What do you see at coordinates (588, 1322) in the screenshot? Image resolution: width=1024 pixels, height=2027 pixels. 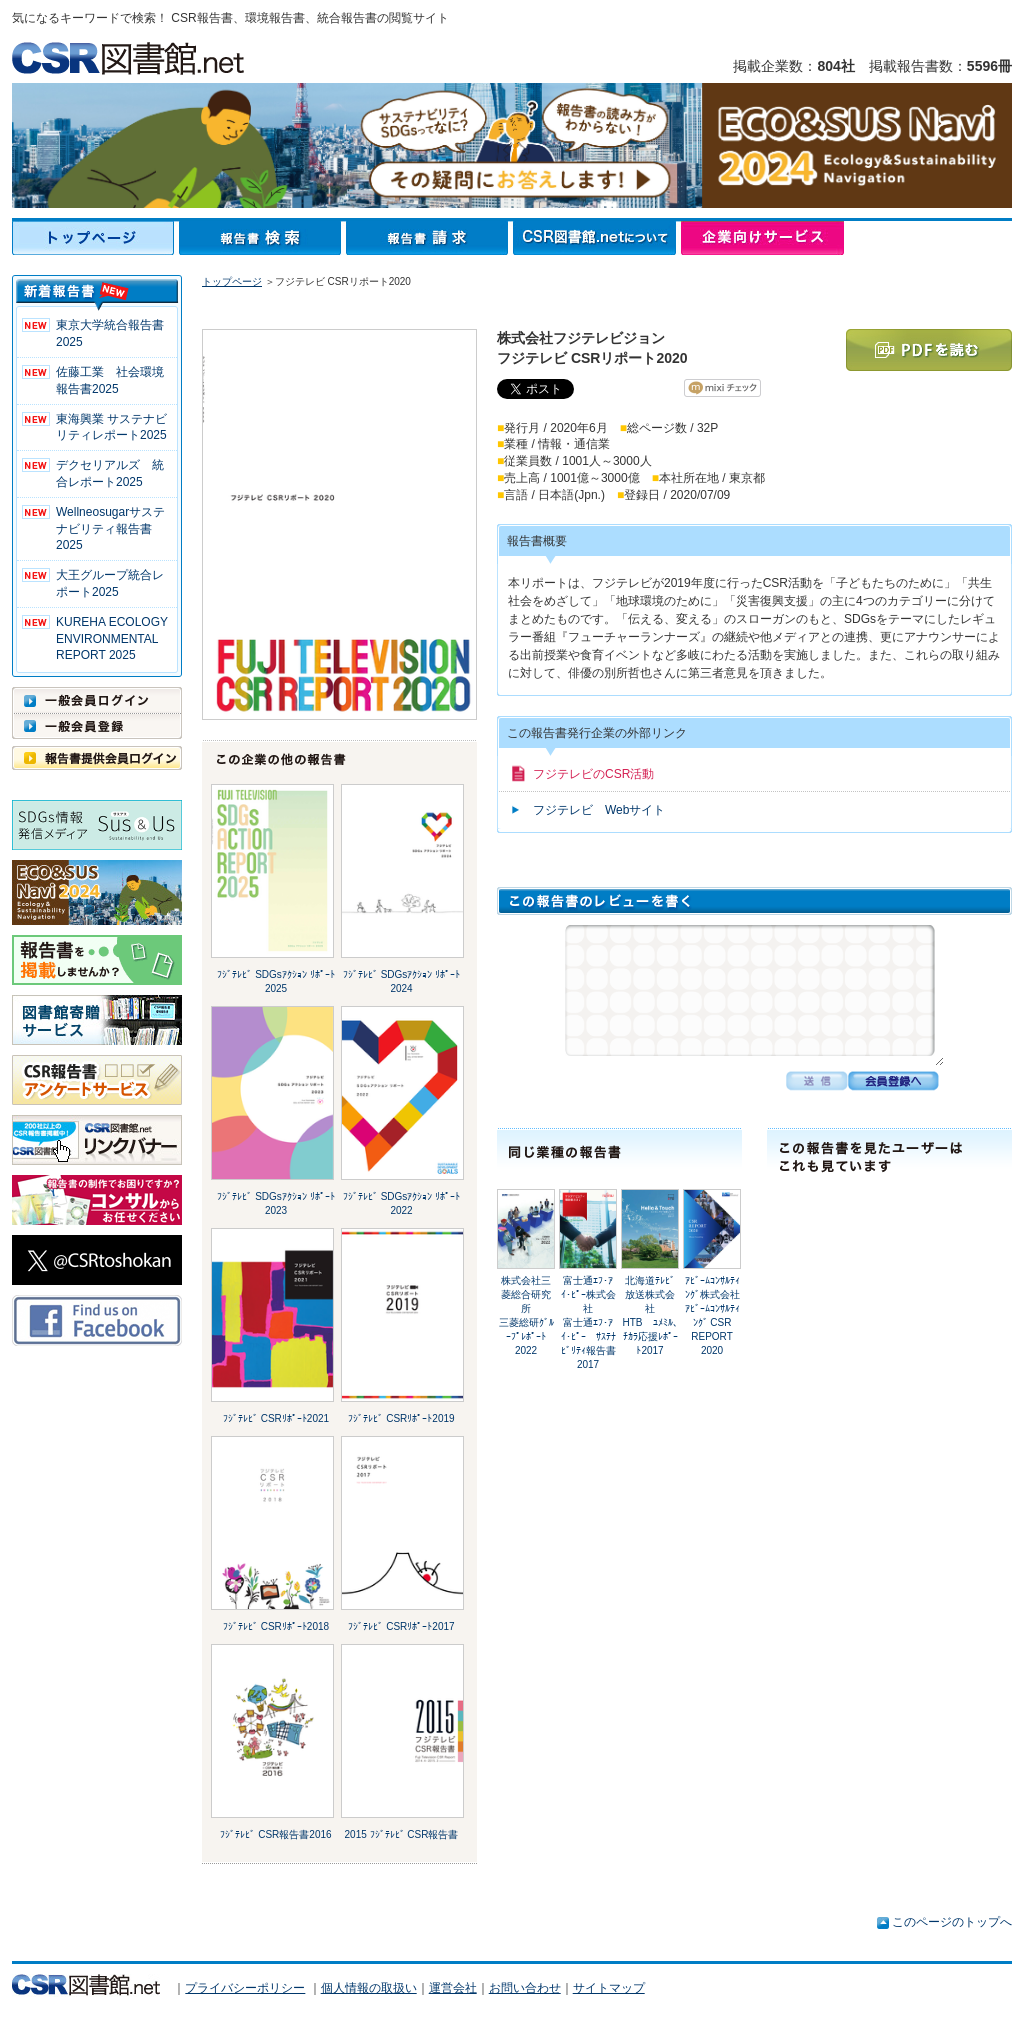 I see `富士通ｴﾌ･ｱｲ･ﾋﾟｰ株式会社富士通ｴﾌ･ｱｲ･ﾋﾟｰ ｻｽﾃﾅﾋﾞﾘﾃｨ報告書2017` at bounding box center [588, 1322].